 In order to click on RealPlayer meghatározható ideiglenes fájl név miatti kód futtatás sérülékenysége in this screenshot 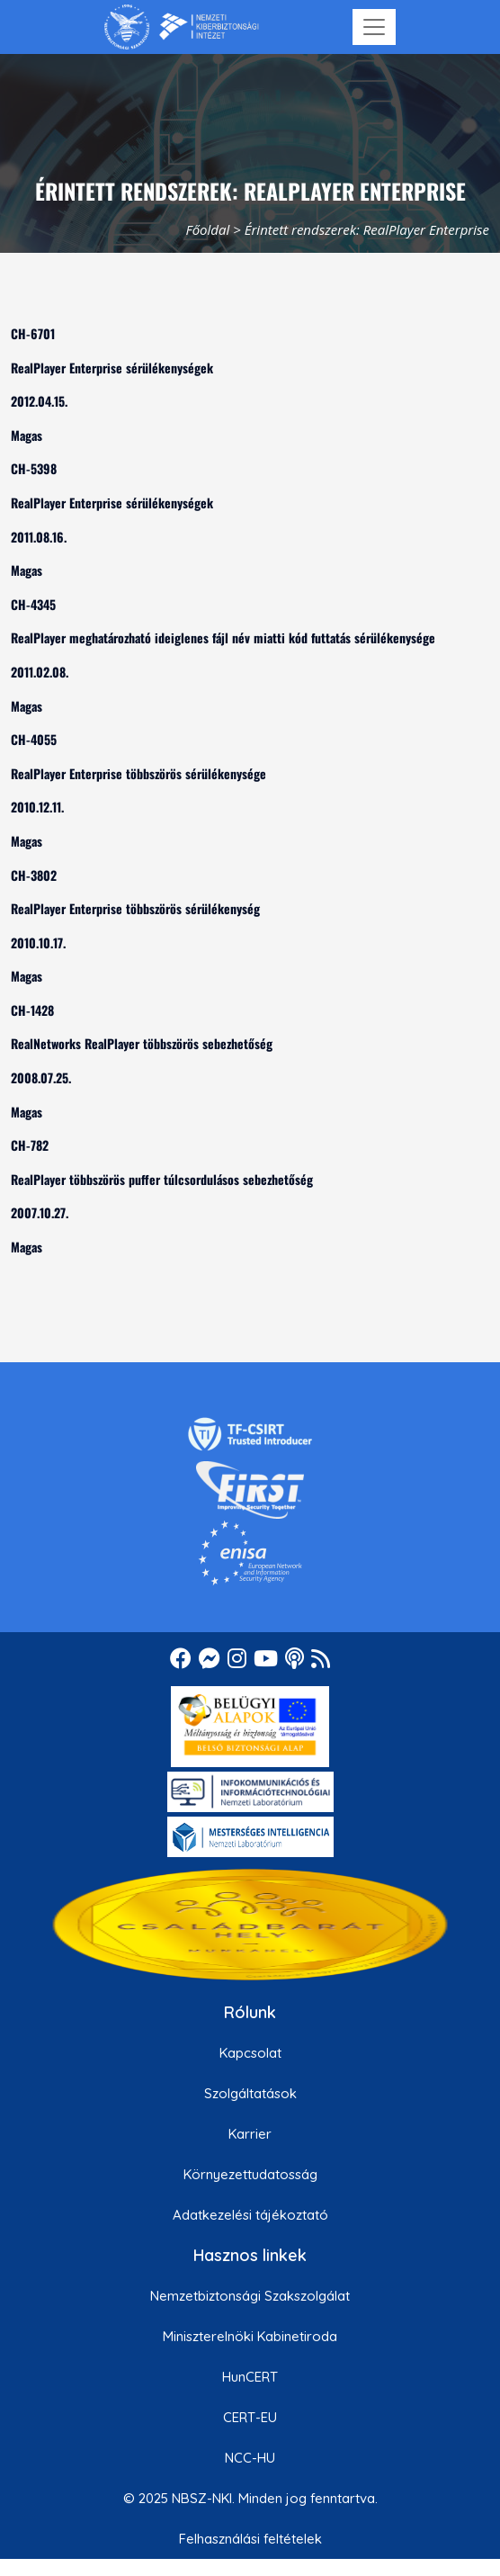, I will do `click(223, 637)`.